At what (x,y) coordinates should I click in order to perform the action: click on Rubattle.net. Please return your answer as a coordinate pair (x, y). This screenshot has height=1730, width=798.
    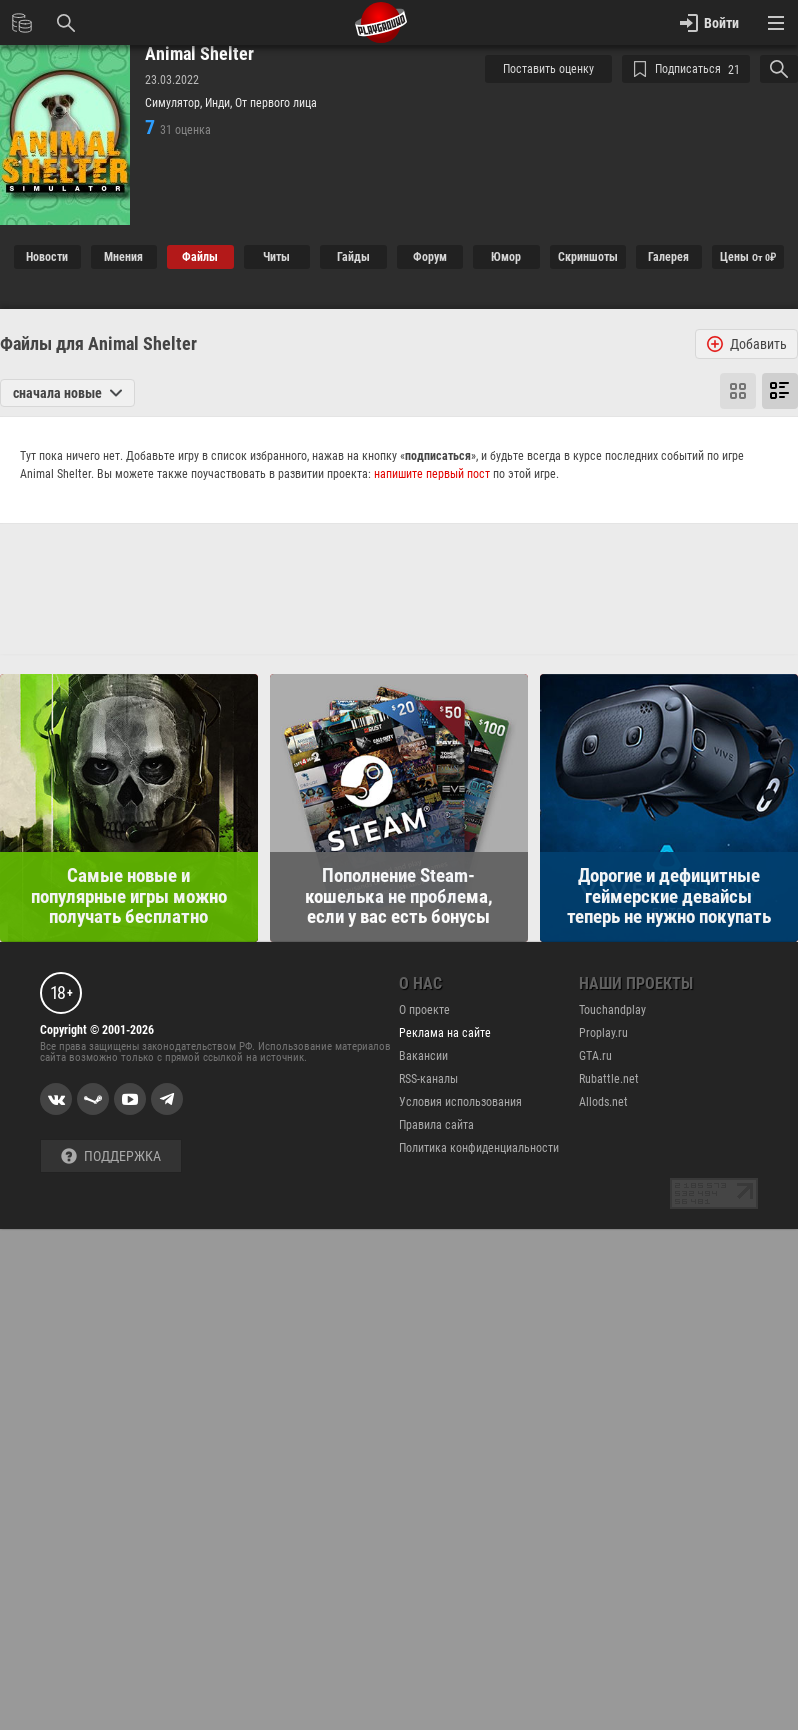
    Looking at the image, I should click on (609, 1079).